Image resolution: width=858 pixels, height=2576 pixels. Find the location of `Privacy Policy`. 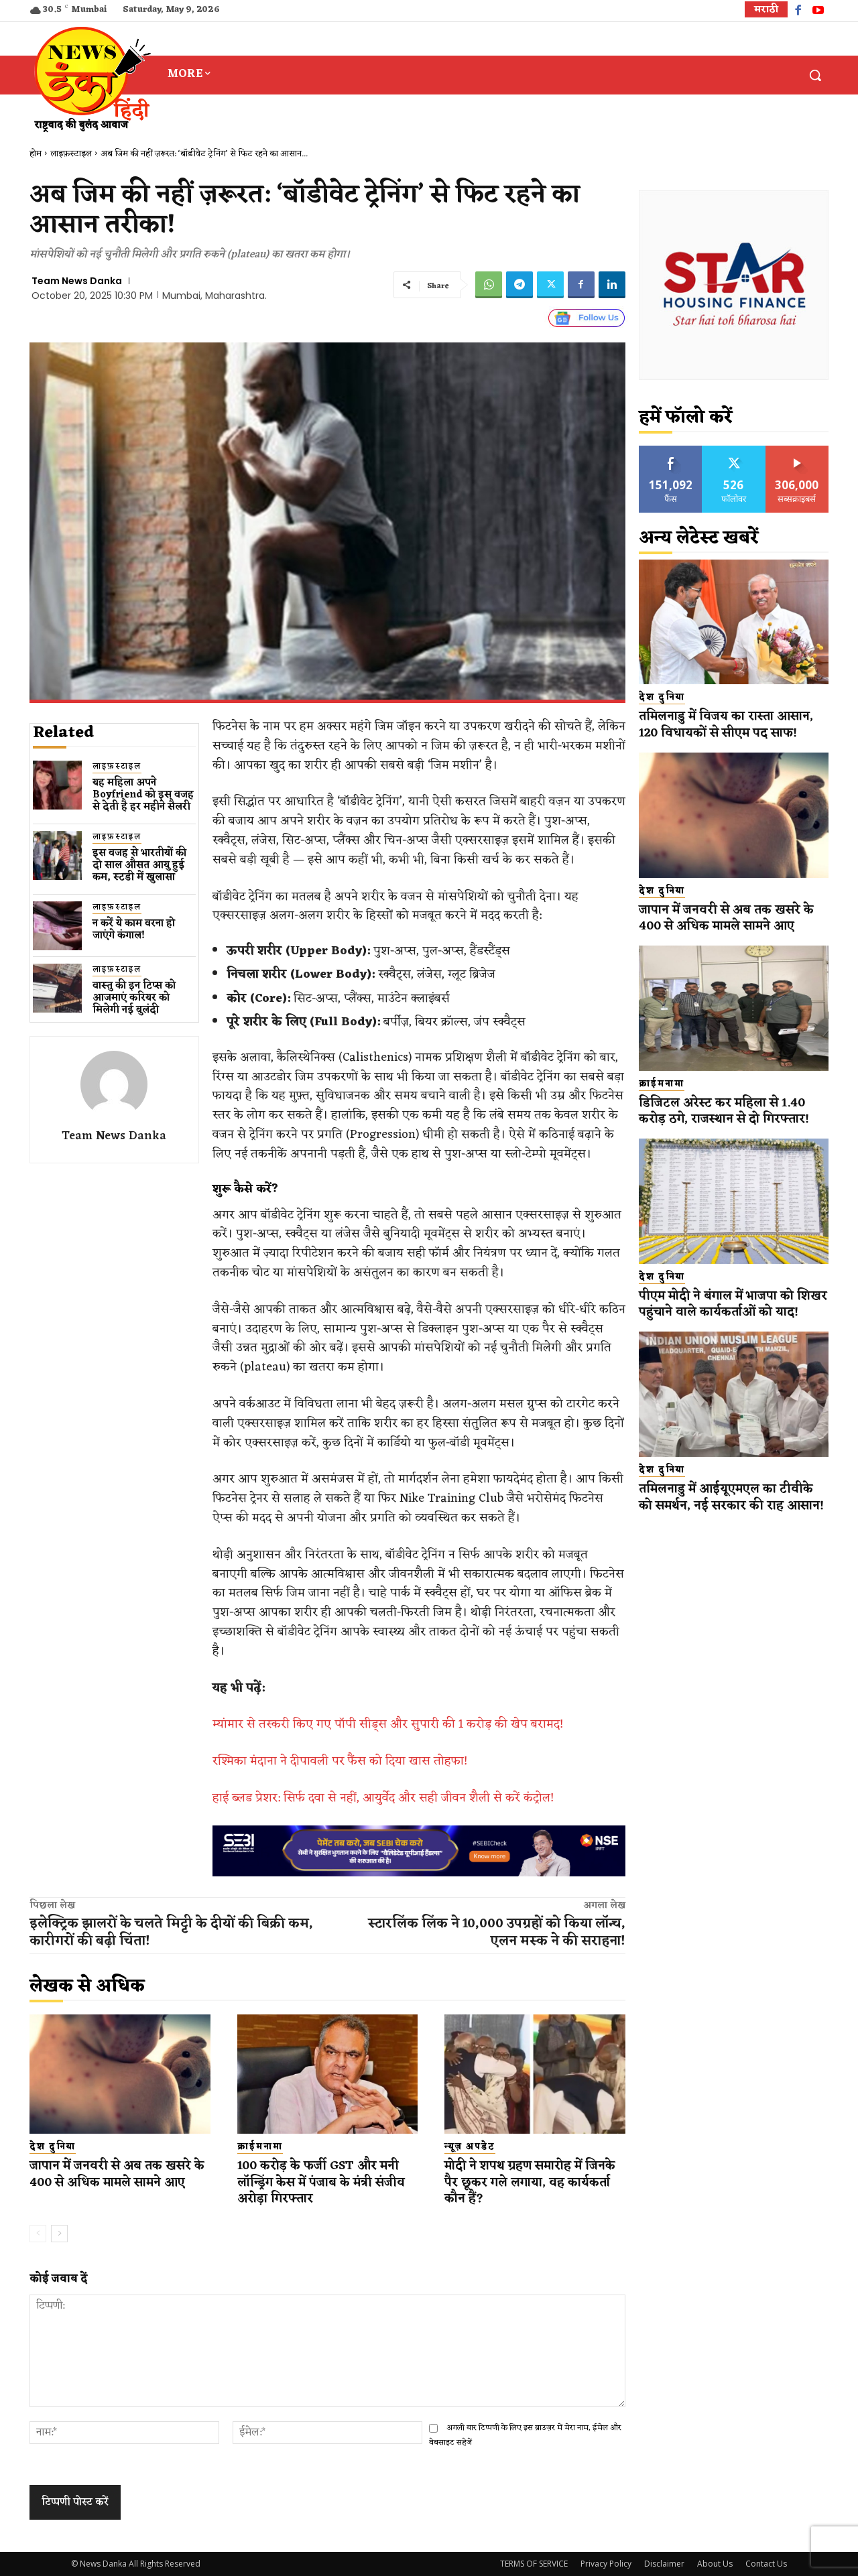

Privacy Policy is located at coordinates (605, 2563).